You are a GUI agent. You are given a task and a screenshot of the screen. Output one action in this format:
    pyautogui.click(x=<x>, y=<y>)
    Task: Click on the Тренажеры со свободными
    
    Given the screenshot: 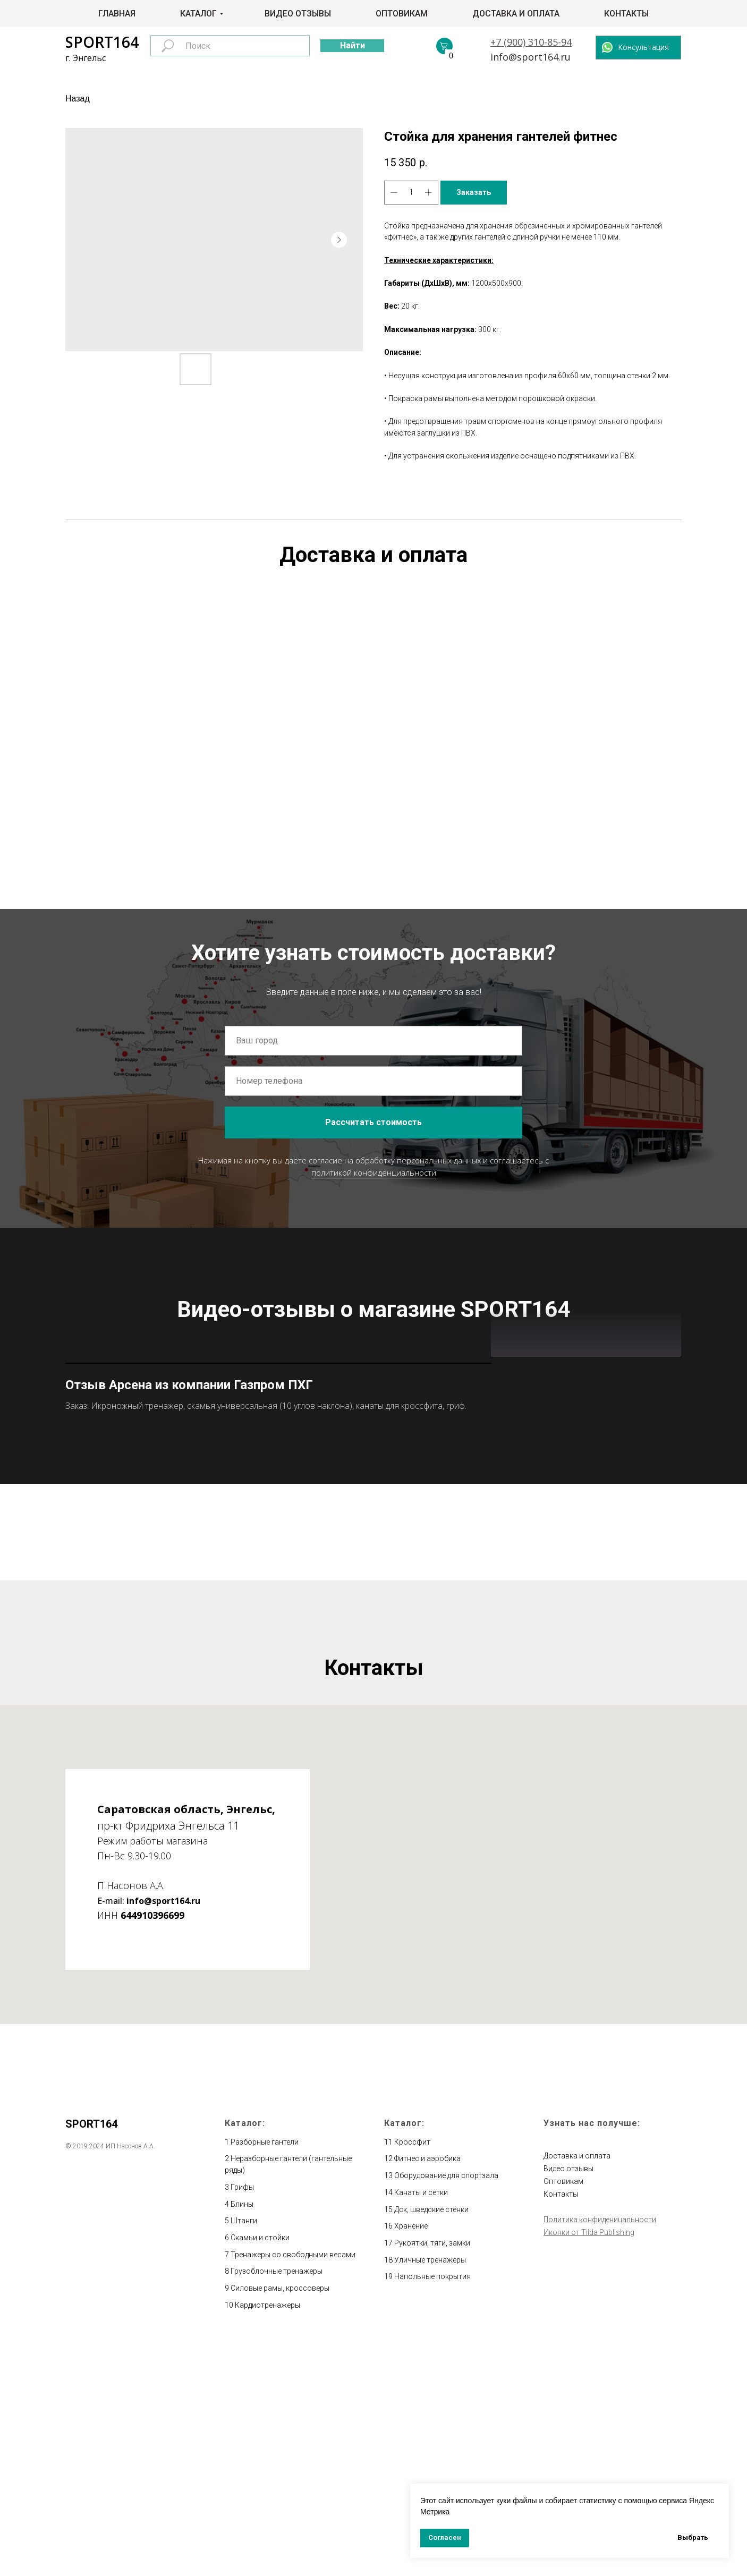 What is the action you would take?
    pyautogui.click(x=280, y=2487)
    